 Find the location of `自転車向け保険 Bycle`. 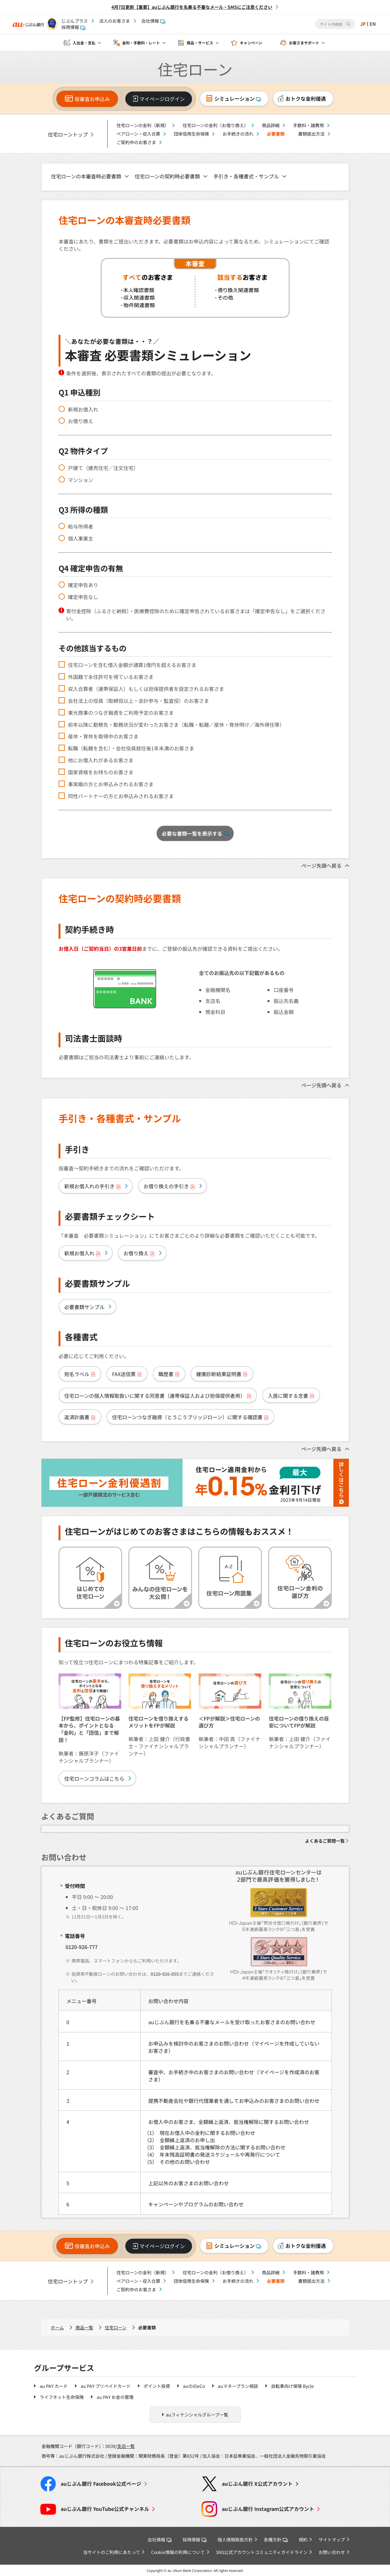

自転車向け保険 Bycle is located at coordinates (292, 2386).